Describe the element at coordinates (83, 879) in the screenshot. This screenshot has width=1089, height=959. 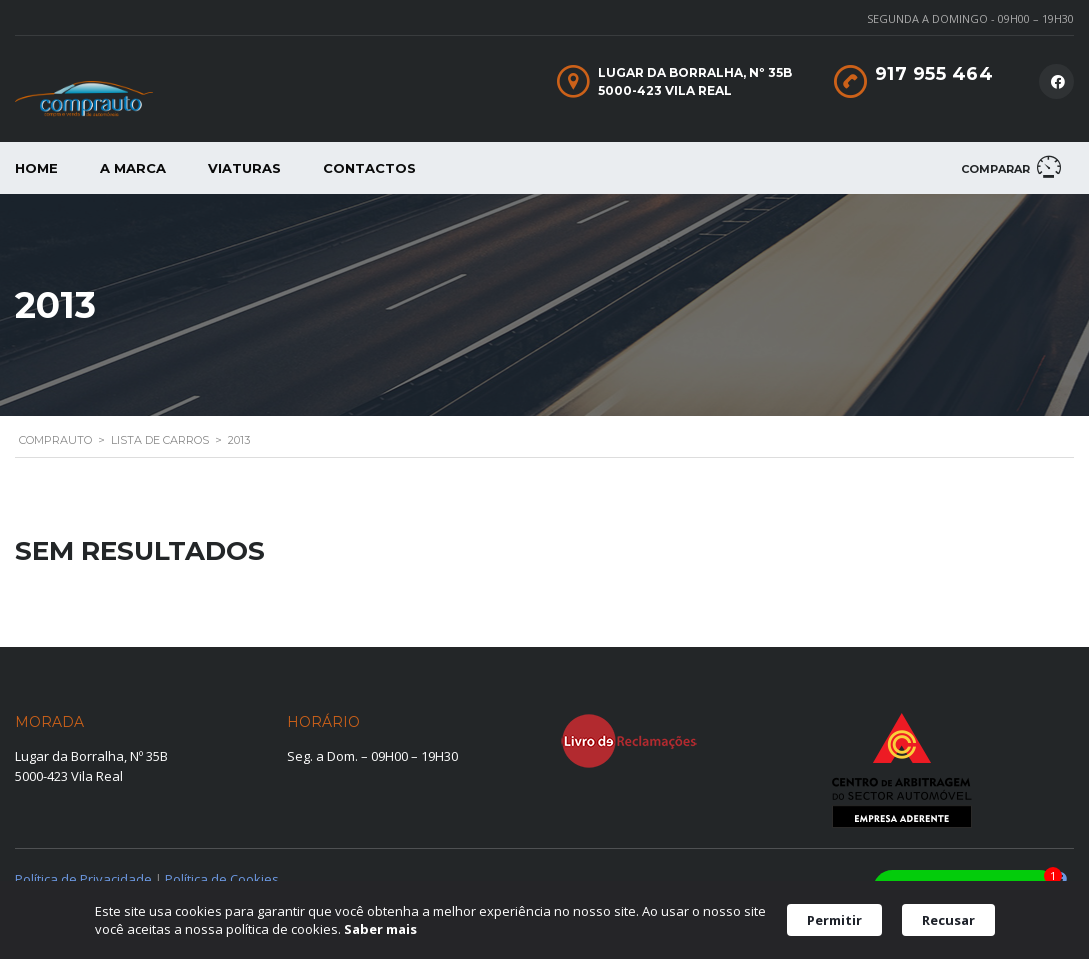
I see `Política de Privacidade` at that location.